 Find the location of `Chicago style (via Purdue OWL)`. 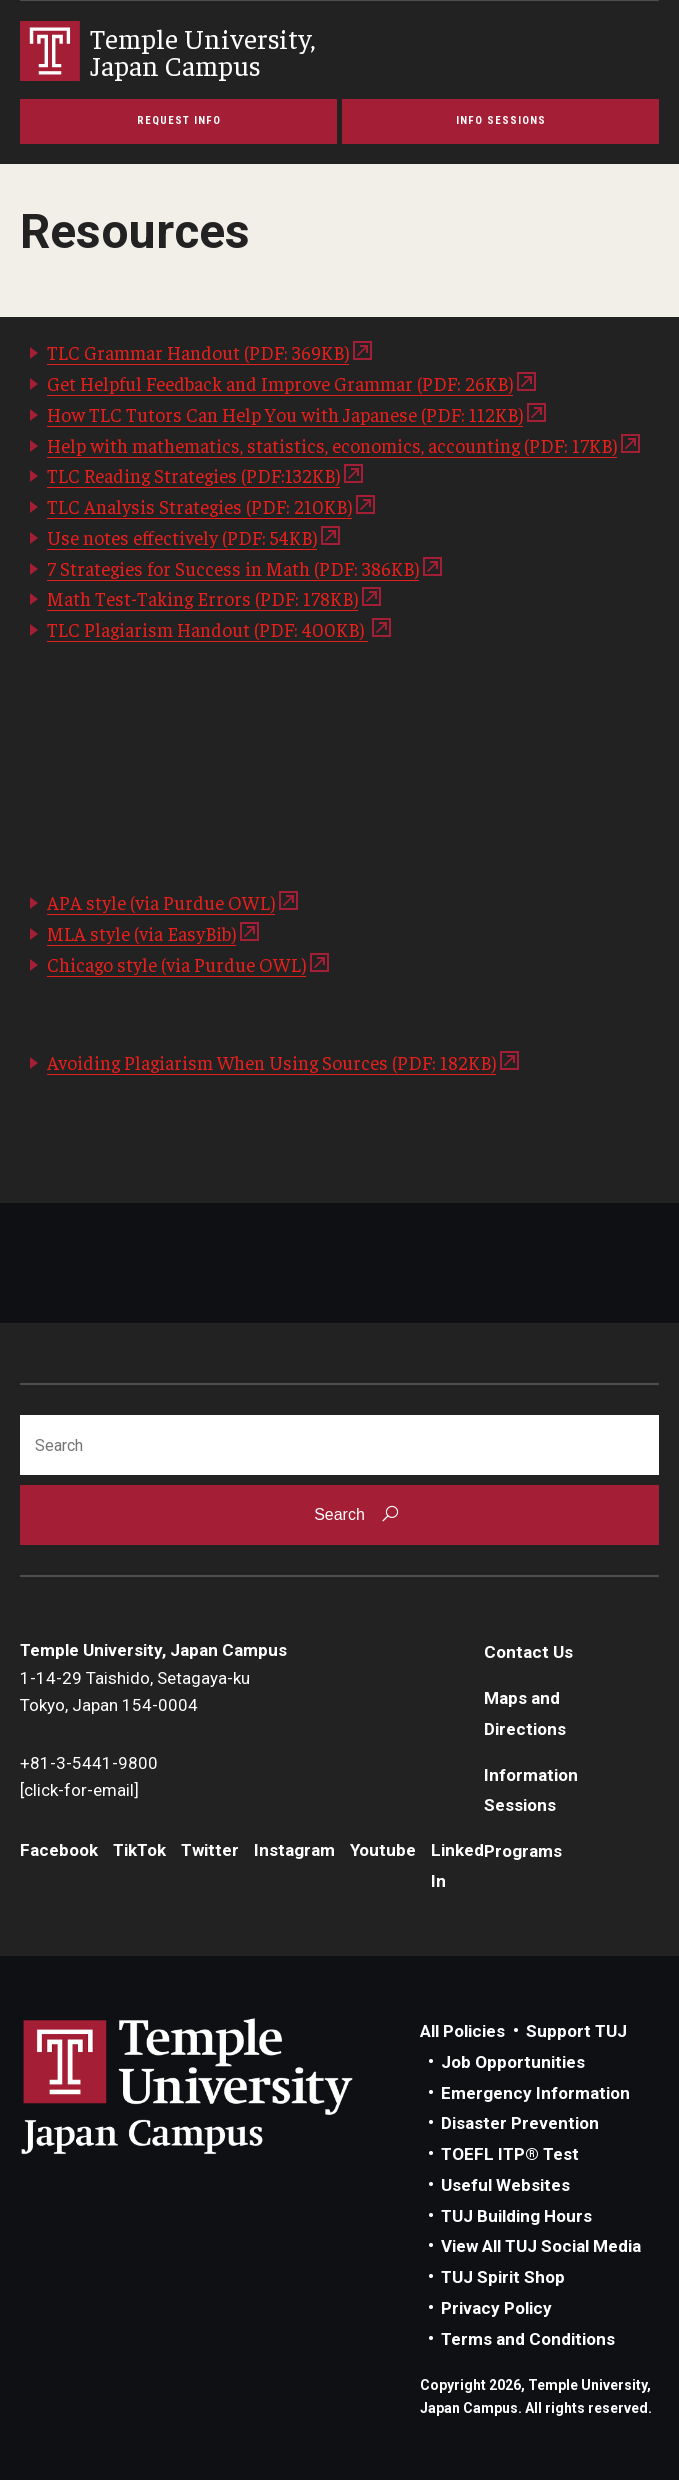

Chicago style (via Purdue OWL) is located at coordinates (176, 964).